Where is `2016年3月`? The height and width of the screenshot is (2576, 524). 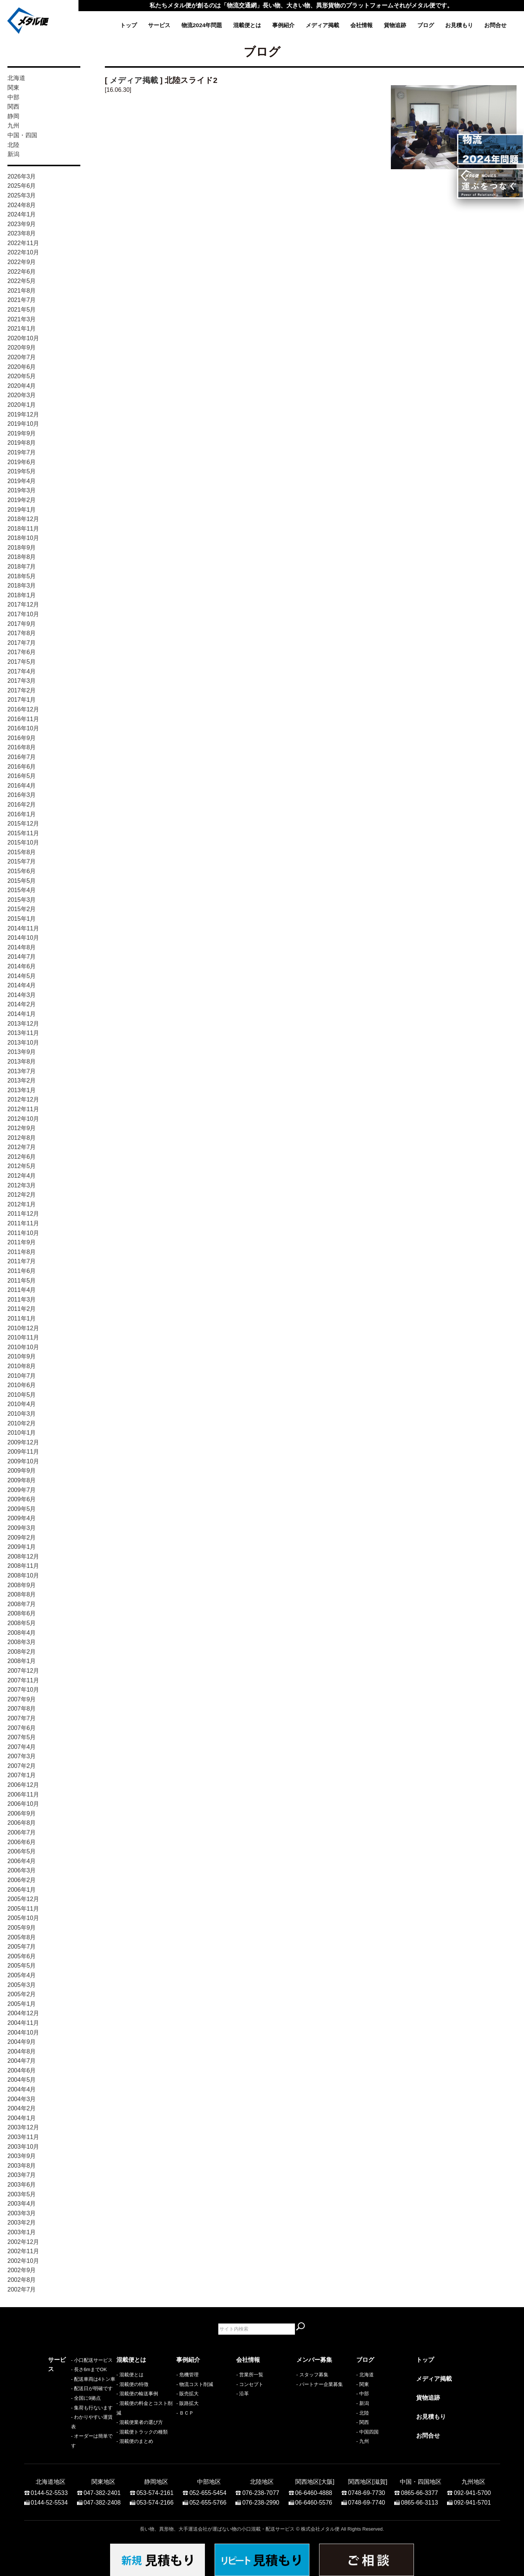 2016年3月 is located at coordinates (21, 795).